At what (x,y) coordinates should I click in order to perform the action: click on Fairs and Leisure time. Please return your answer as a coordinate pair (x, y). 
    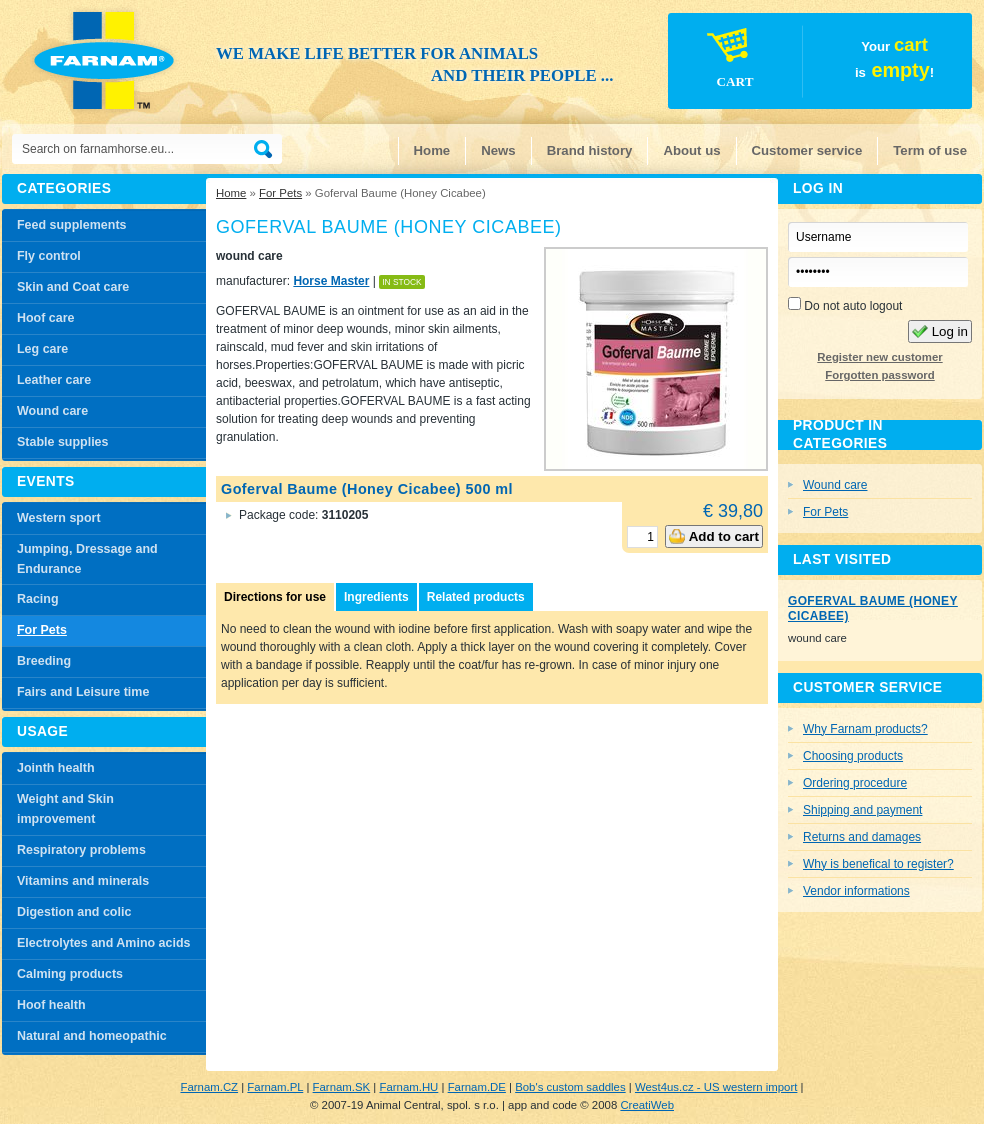
    Looking at the image, I should click on (83, 692).